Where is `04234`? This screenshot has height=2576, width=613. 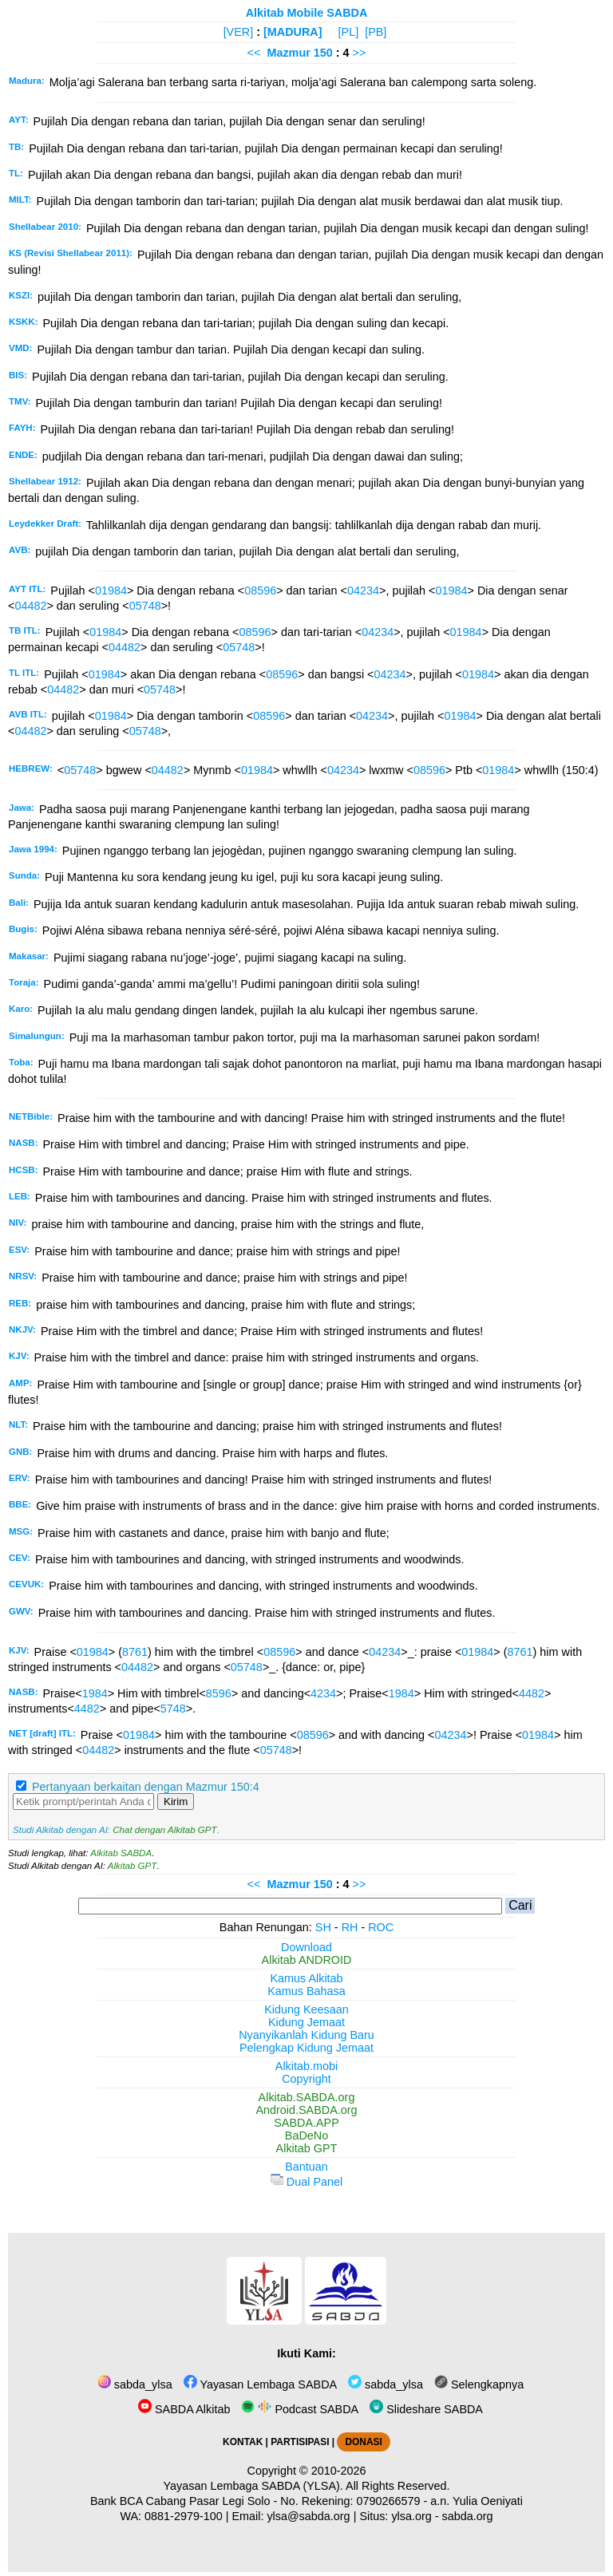
04234 is located at coordinates (363, 590).